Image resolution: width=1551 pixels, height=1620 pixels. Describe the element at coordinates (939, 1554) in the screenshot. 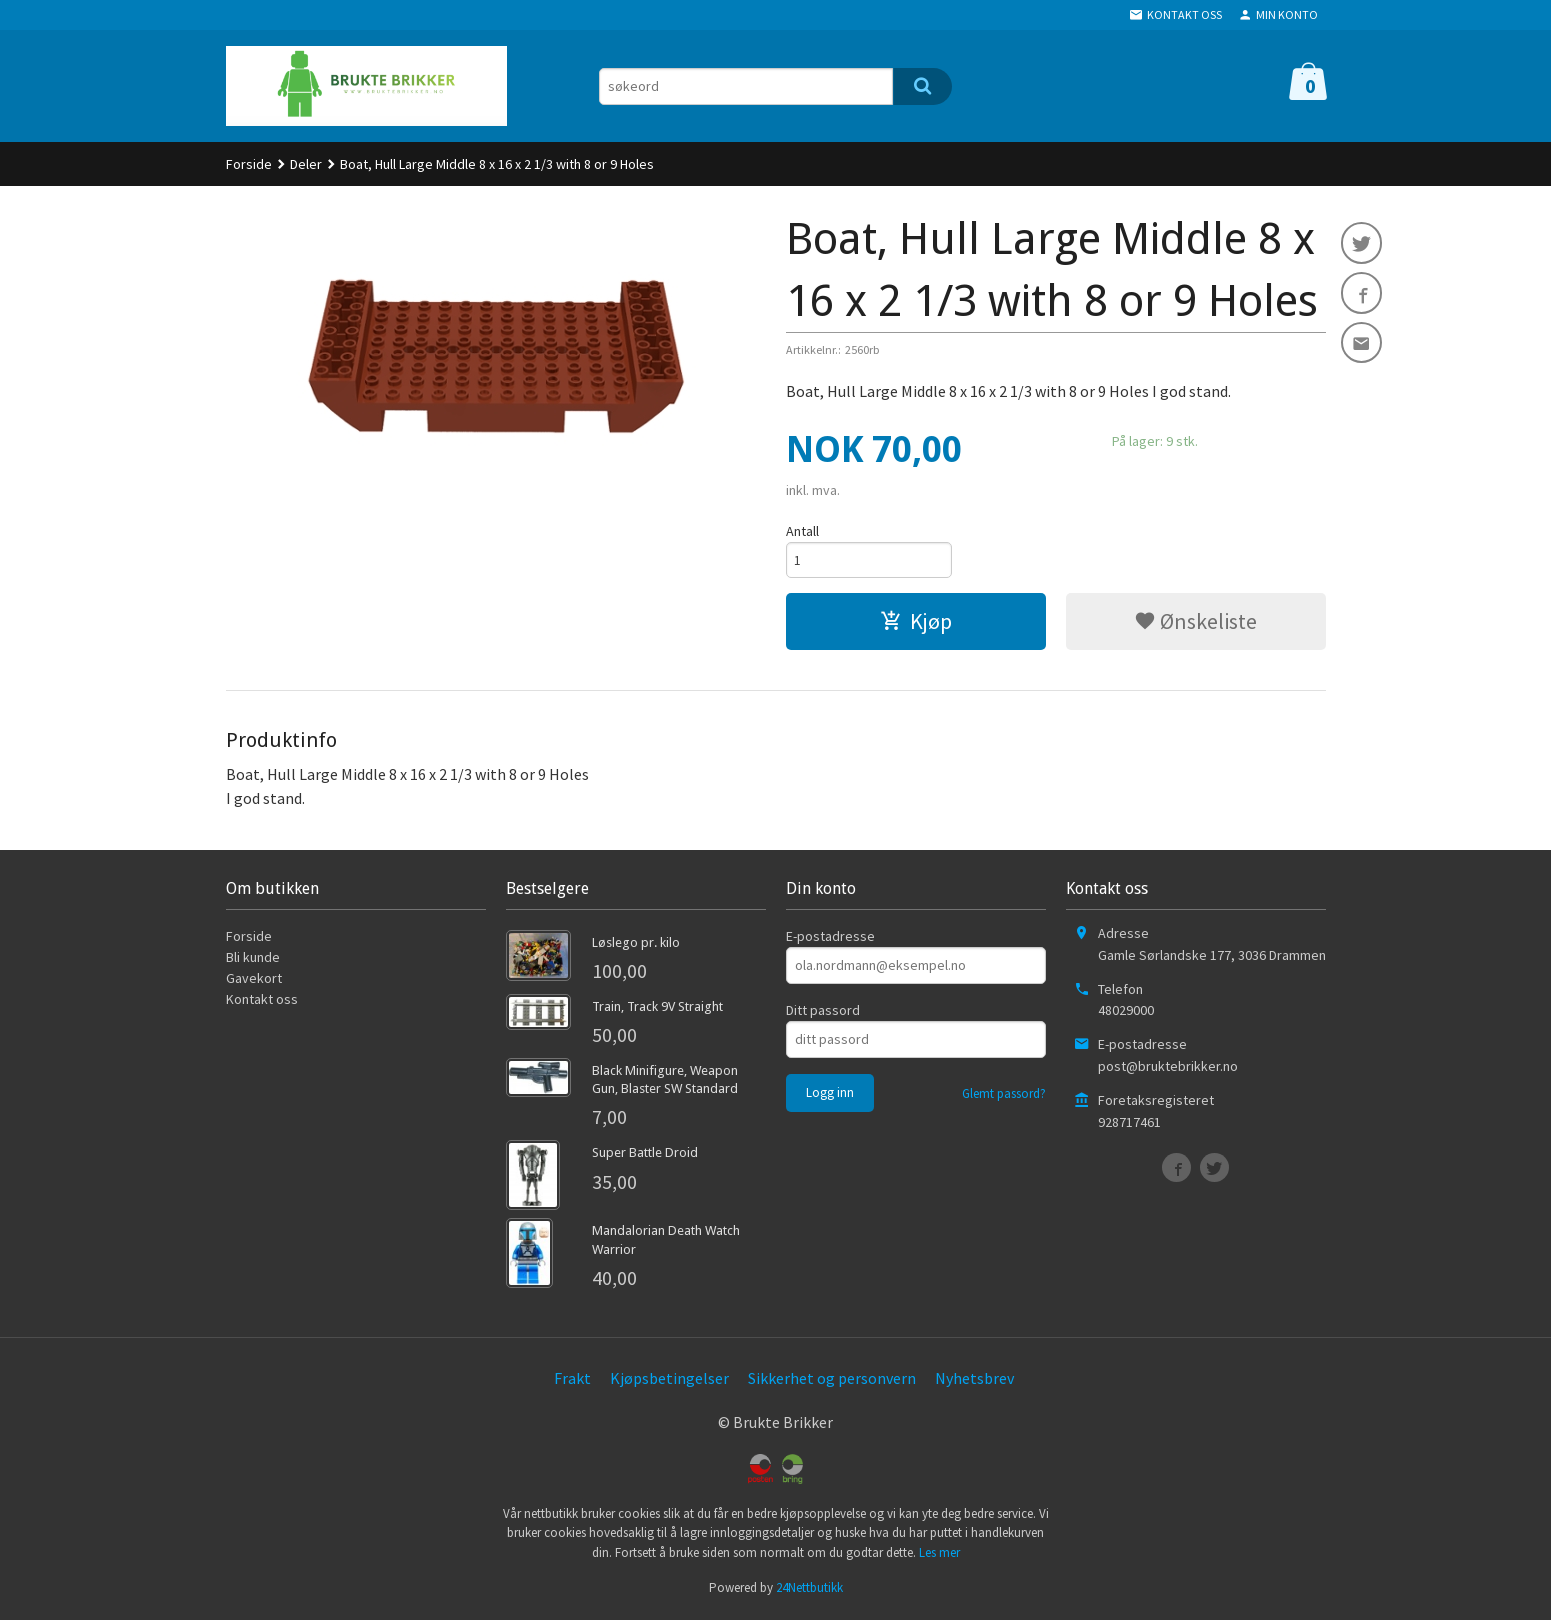

I see `Les mer` at that location.